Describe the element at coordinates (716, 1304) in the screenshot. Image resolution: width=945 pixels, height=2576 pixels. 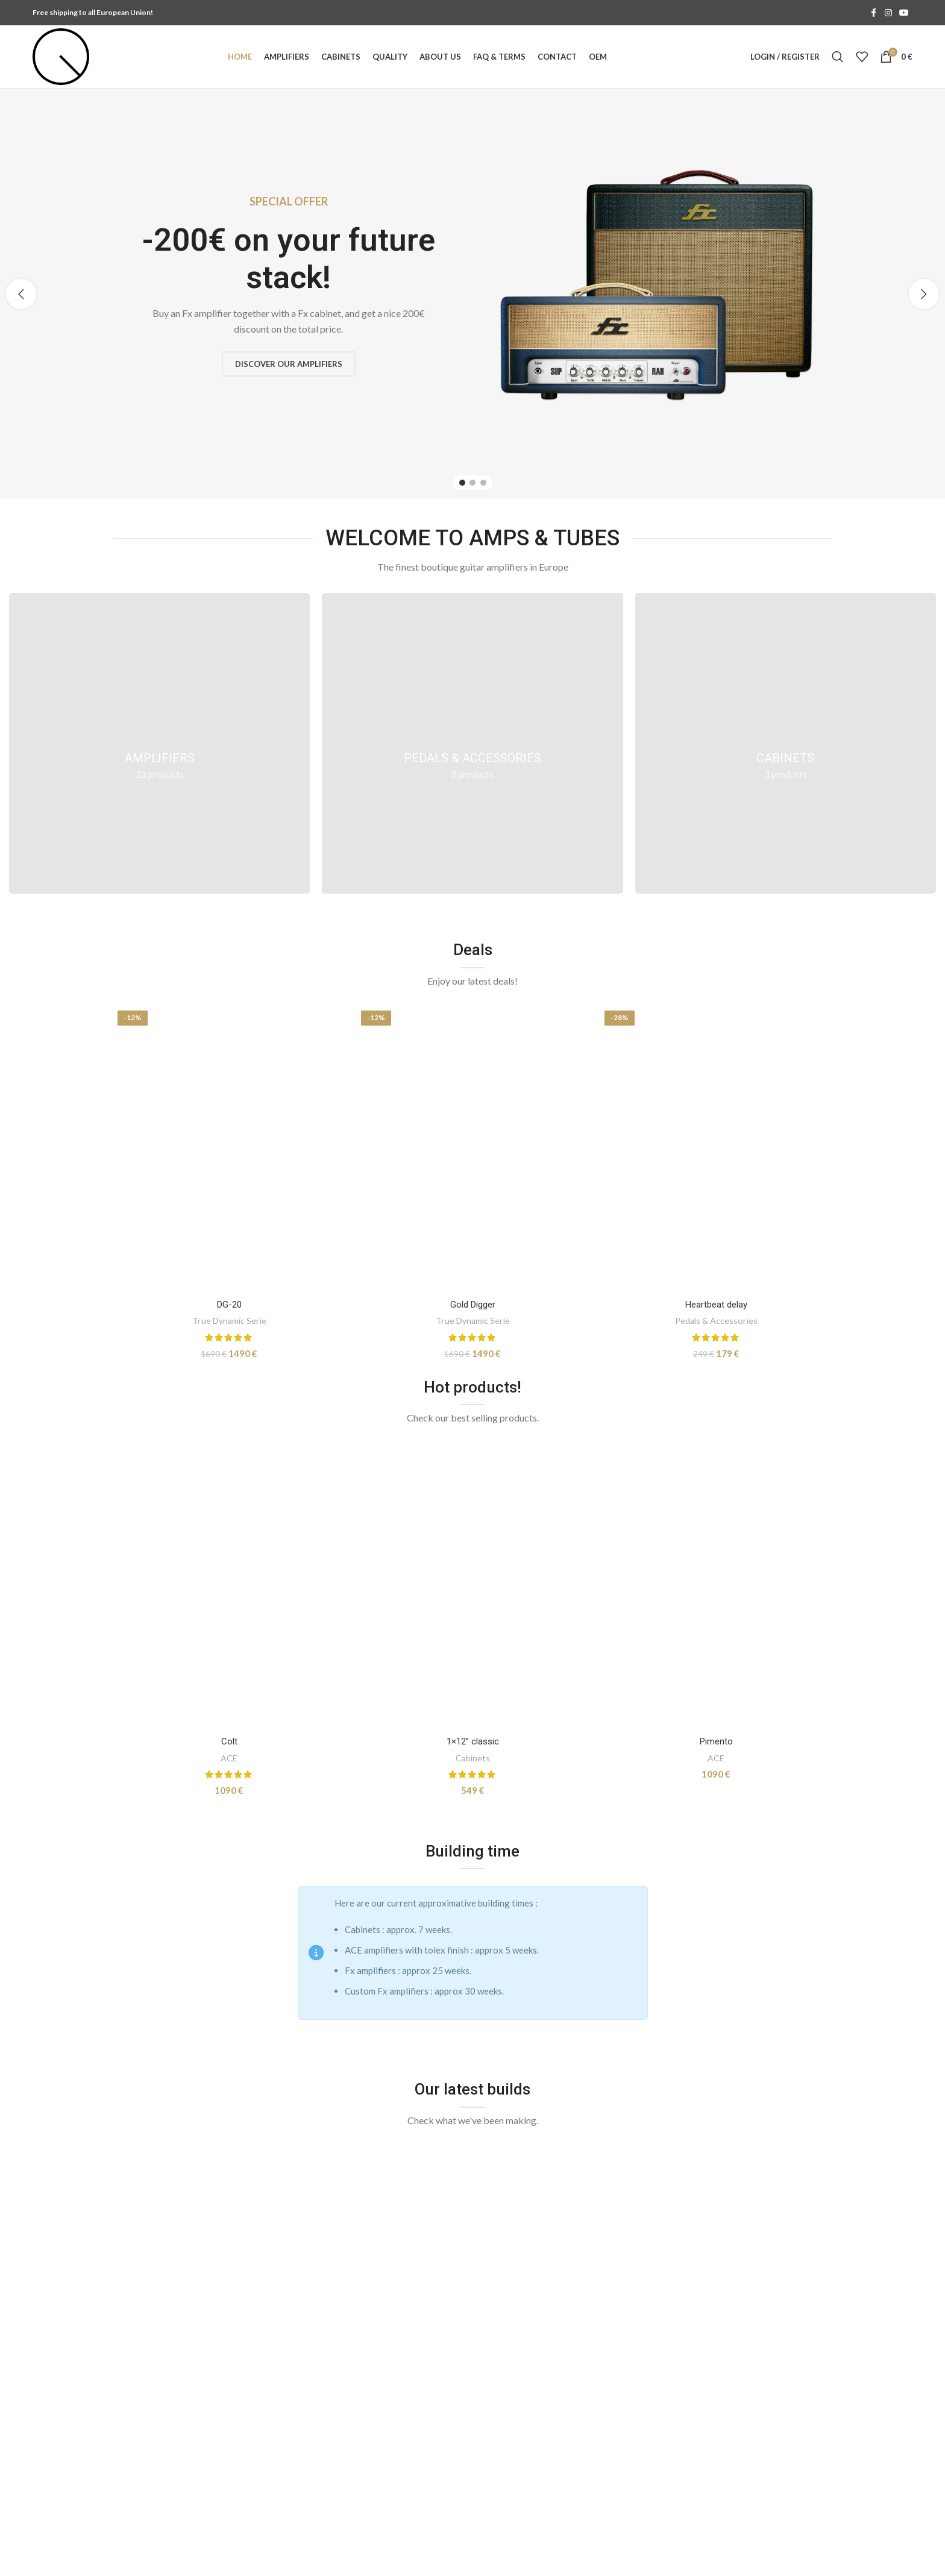
I see `Heartbeat delay` at that location.